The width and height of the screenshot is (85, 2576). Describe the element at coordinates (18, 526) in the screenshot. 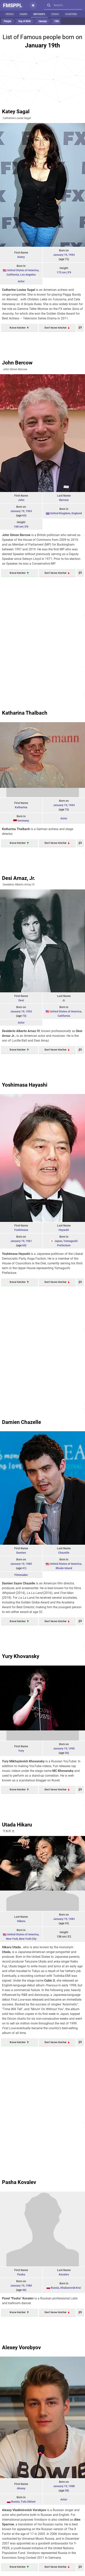

I see `168 cm` at that location.